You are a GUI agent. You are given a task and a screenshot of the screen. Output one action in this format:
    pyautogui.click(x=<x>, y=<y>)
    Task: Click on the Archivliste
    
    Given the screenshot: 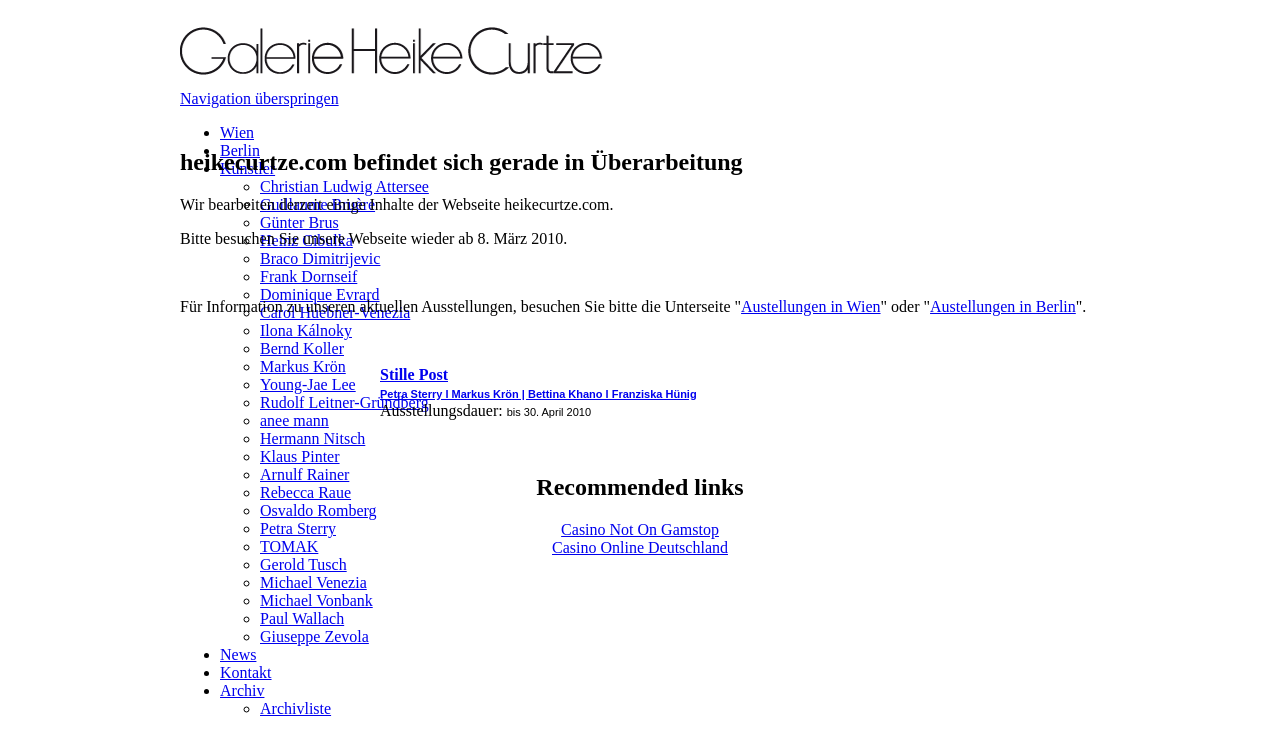 What is the action you would take?
    pyautogui.click(x=295, y=708)
    